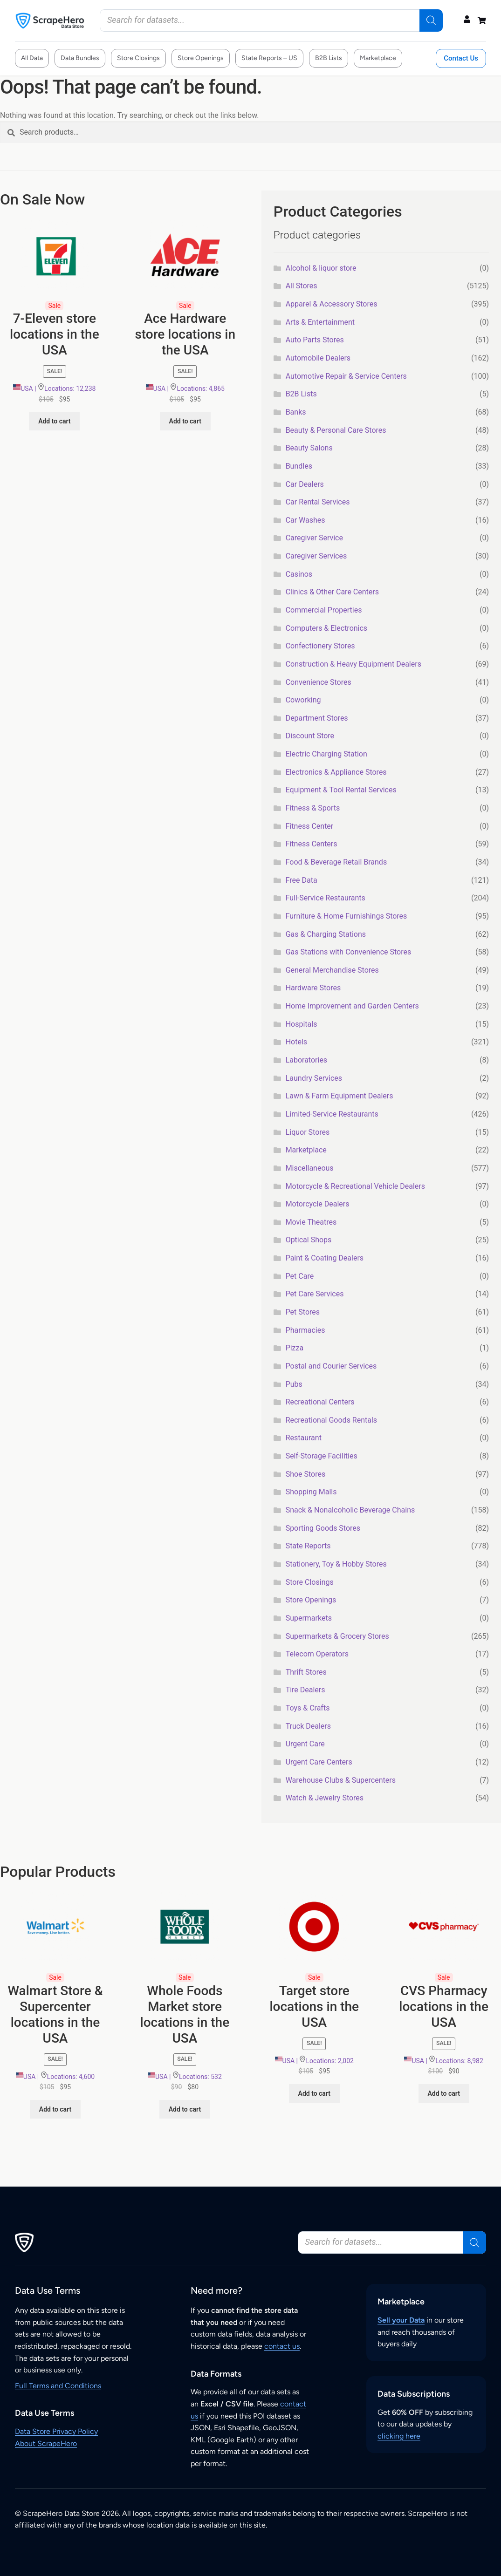 The image size is (501, 2576). I want to click on All Data, so click(32, 58).